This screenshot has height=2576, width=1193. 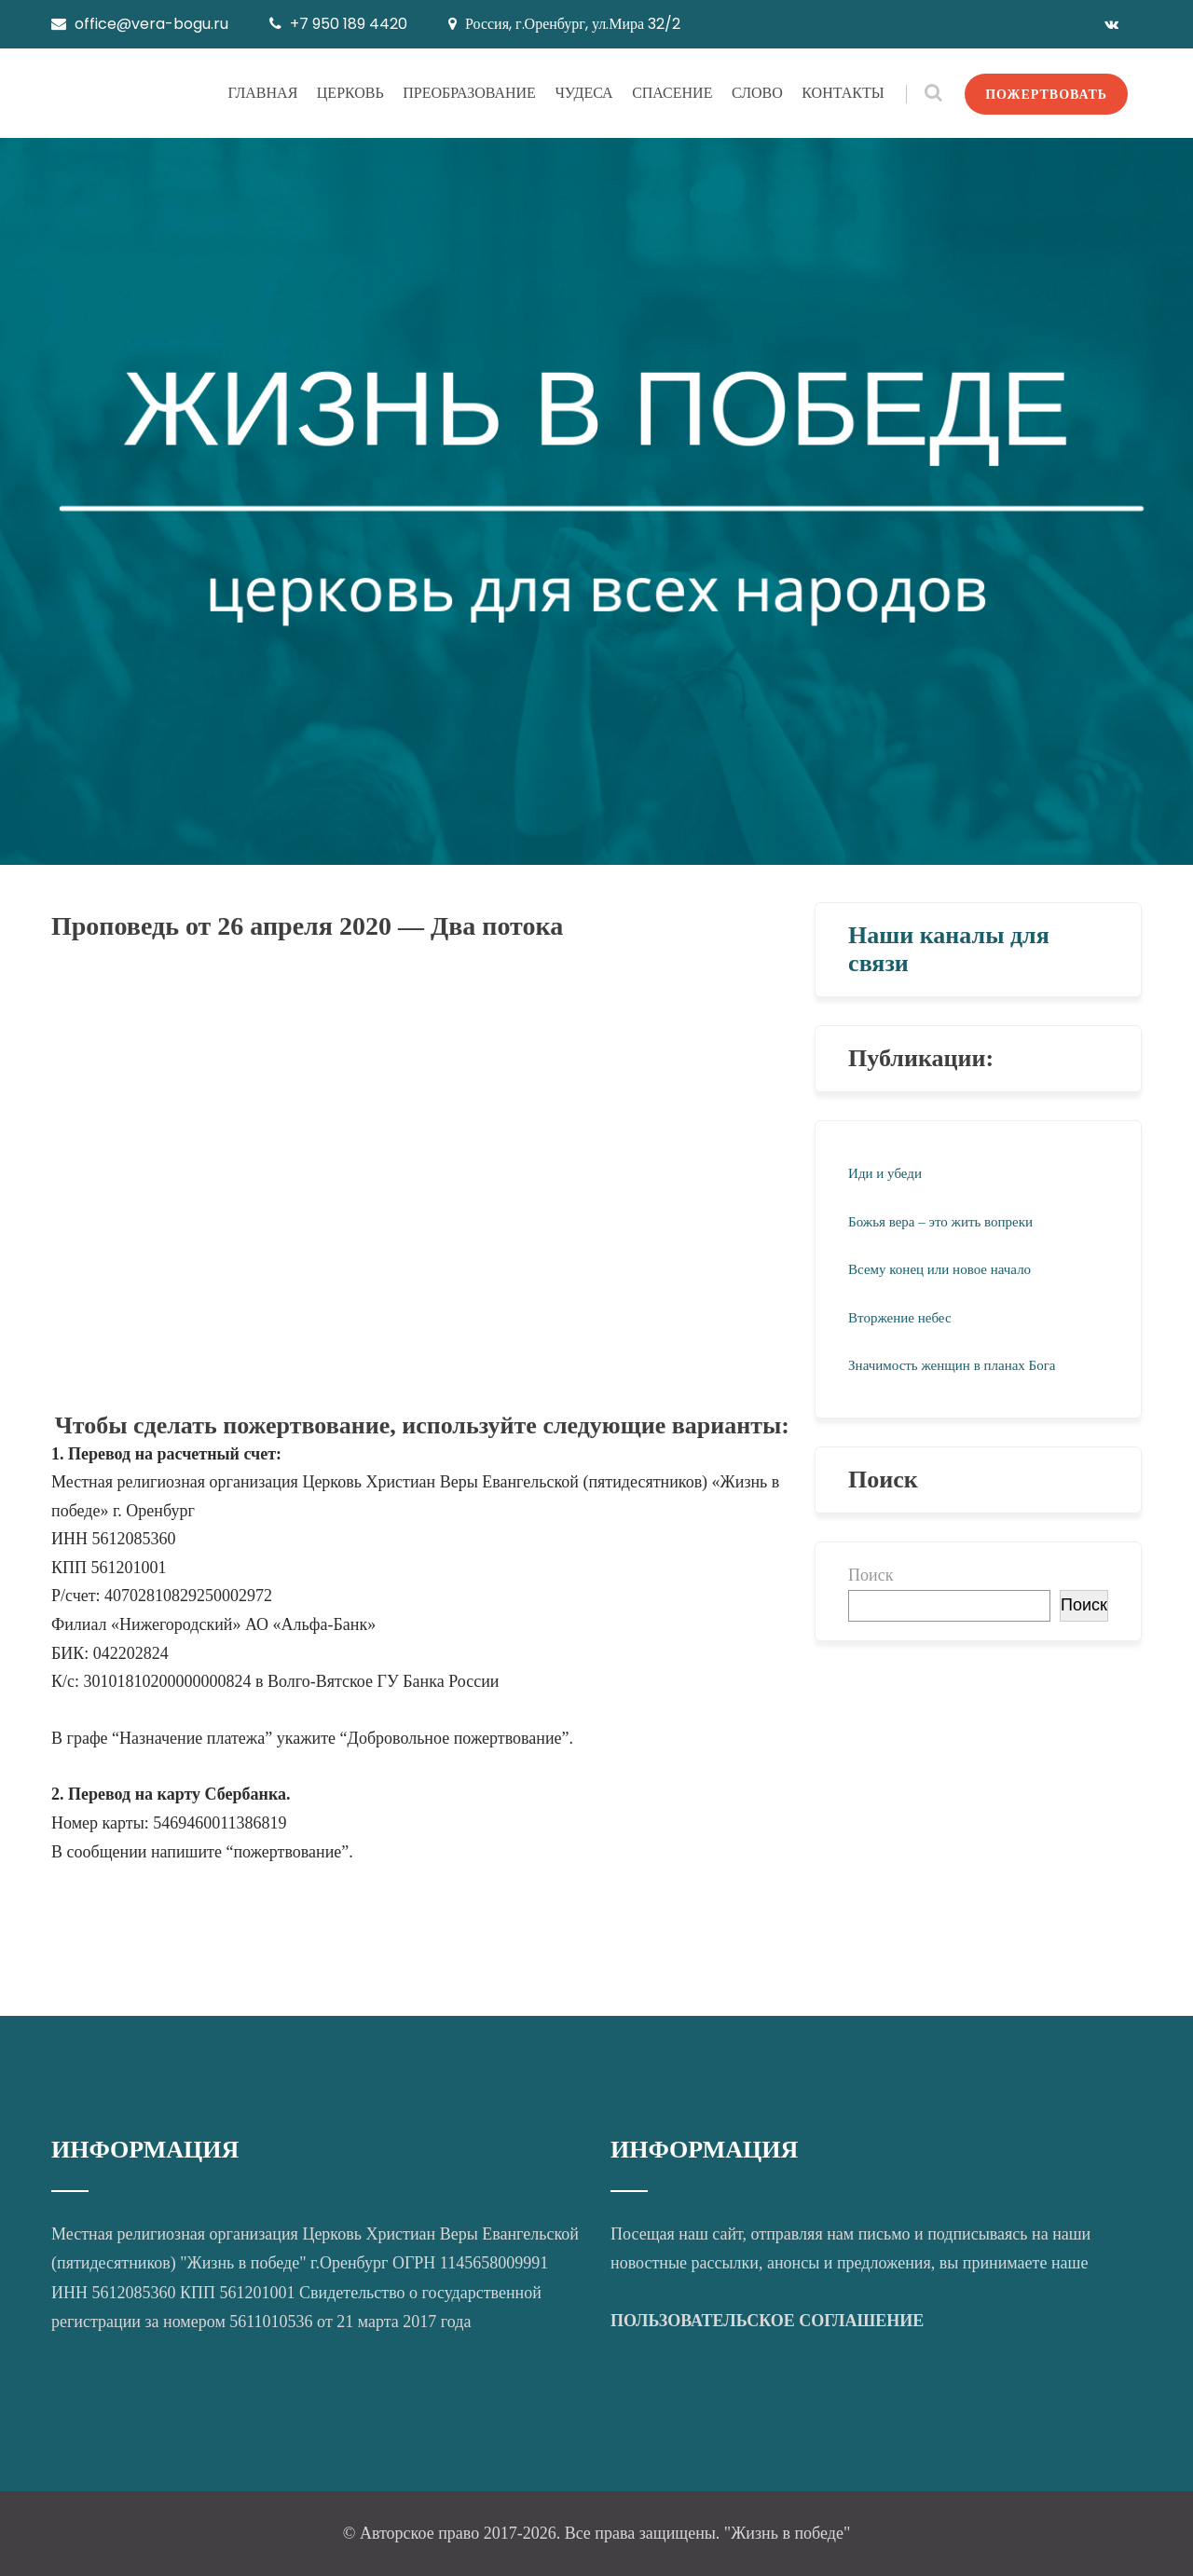 I want to click on Иди и убеди, so click(x=885, y=1173).